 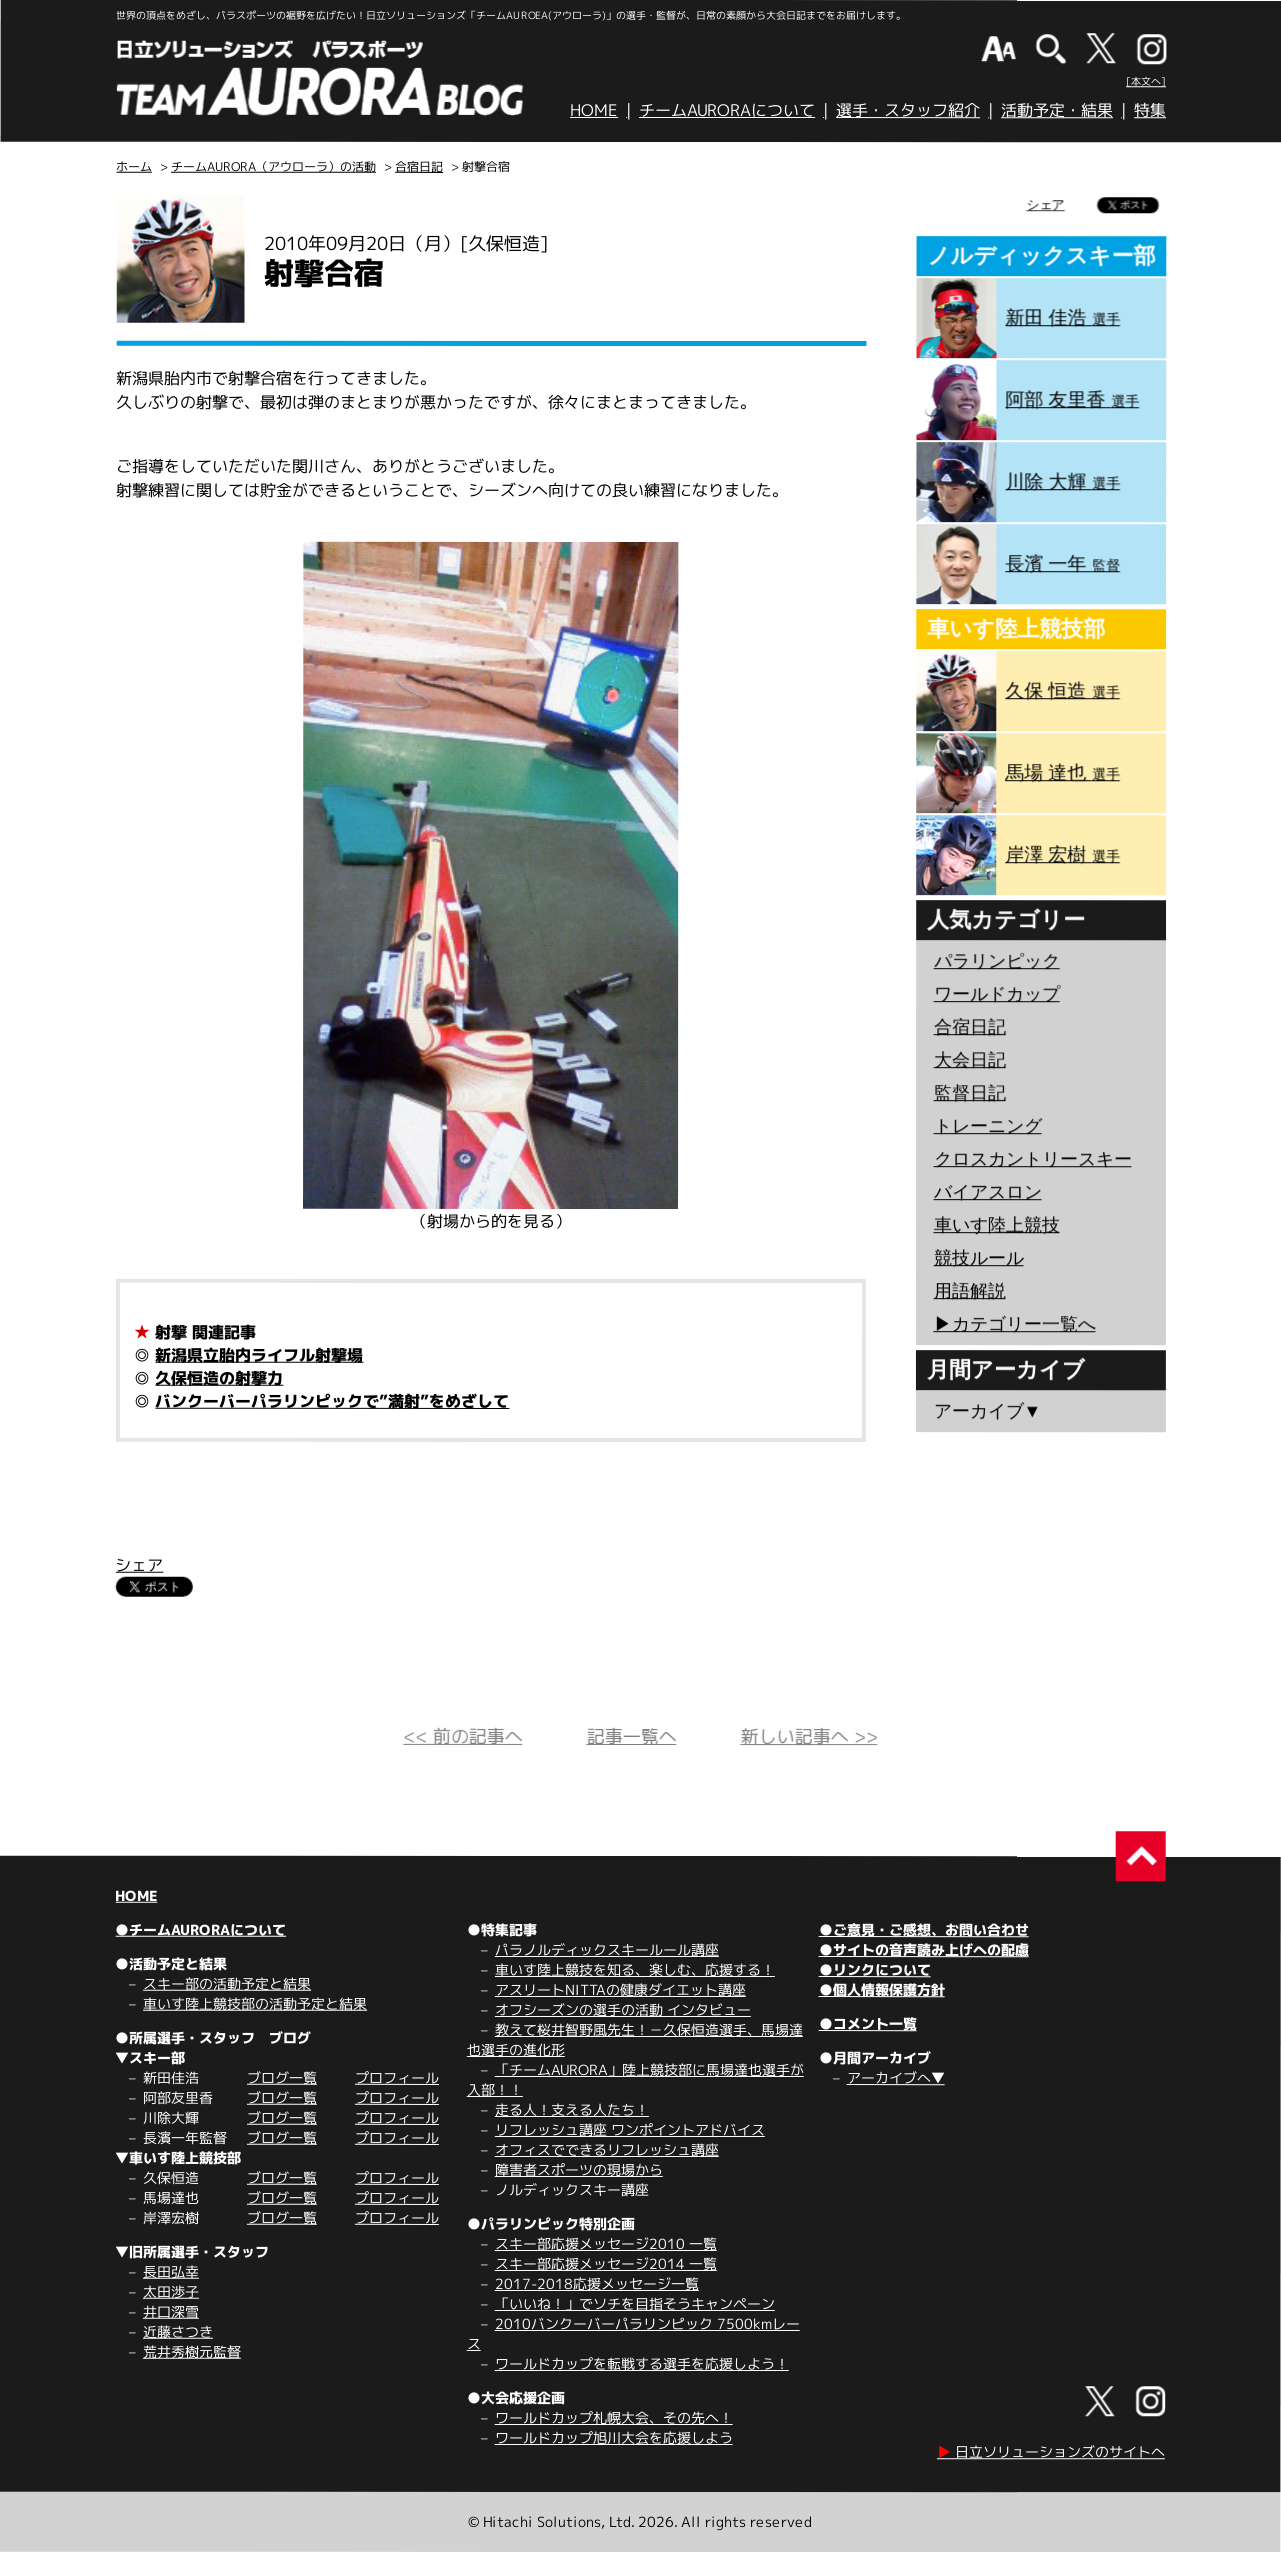 What do you see at coordinates (988, 1126) in the screenshot?
I see `トレーニング` at bounding box center [988, 1126].